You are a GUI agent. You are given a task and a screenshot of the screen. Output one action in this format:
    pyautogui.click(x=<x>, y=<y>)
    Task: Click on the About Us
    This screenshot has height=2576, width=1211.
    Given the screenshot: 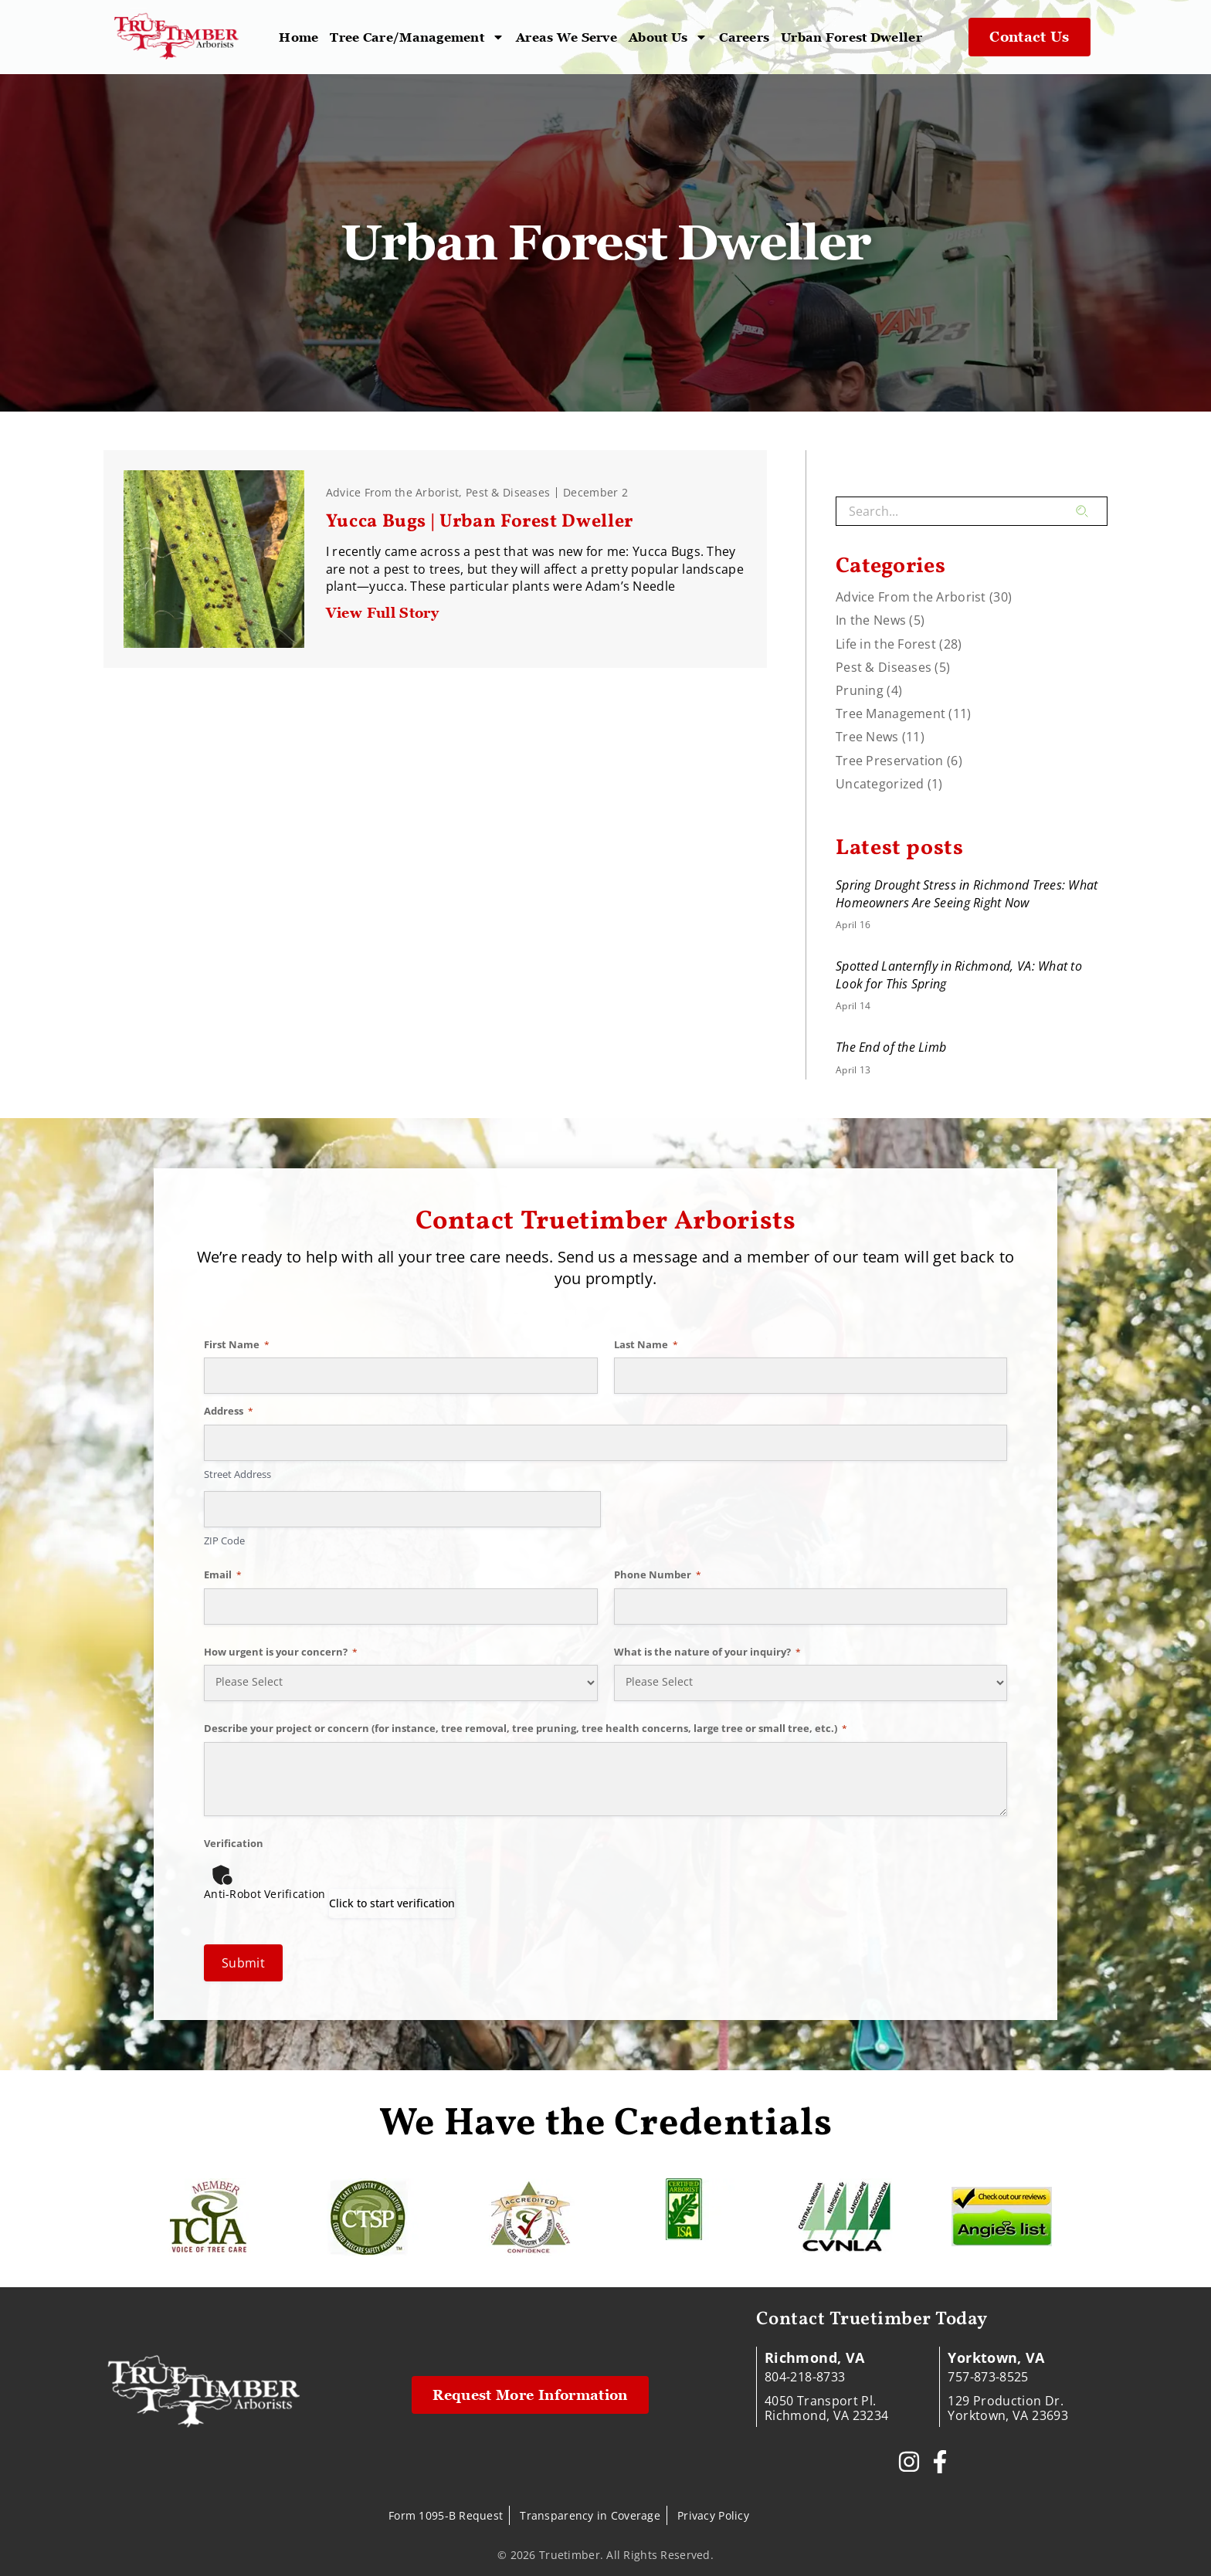 What is the action you would take?
    pyautogui.click(x=668, y=37)
    